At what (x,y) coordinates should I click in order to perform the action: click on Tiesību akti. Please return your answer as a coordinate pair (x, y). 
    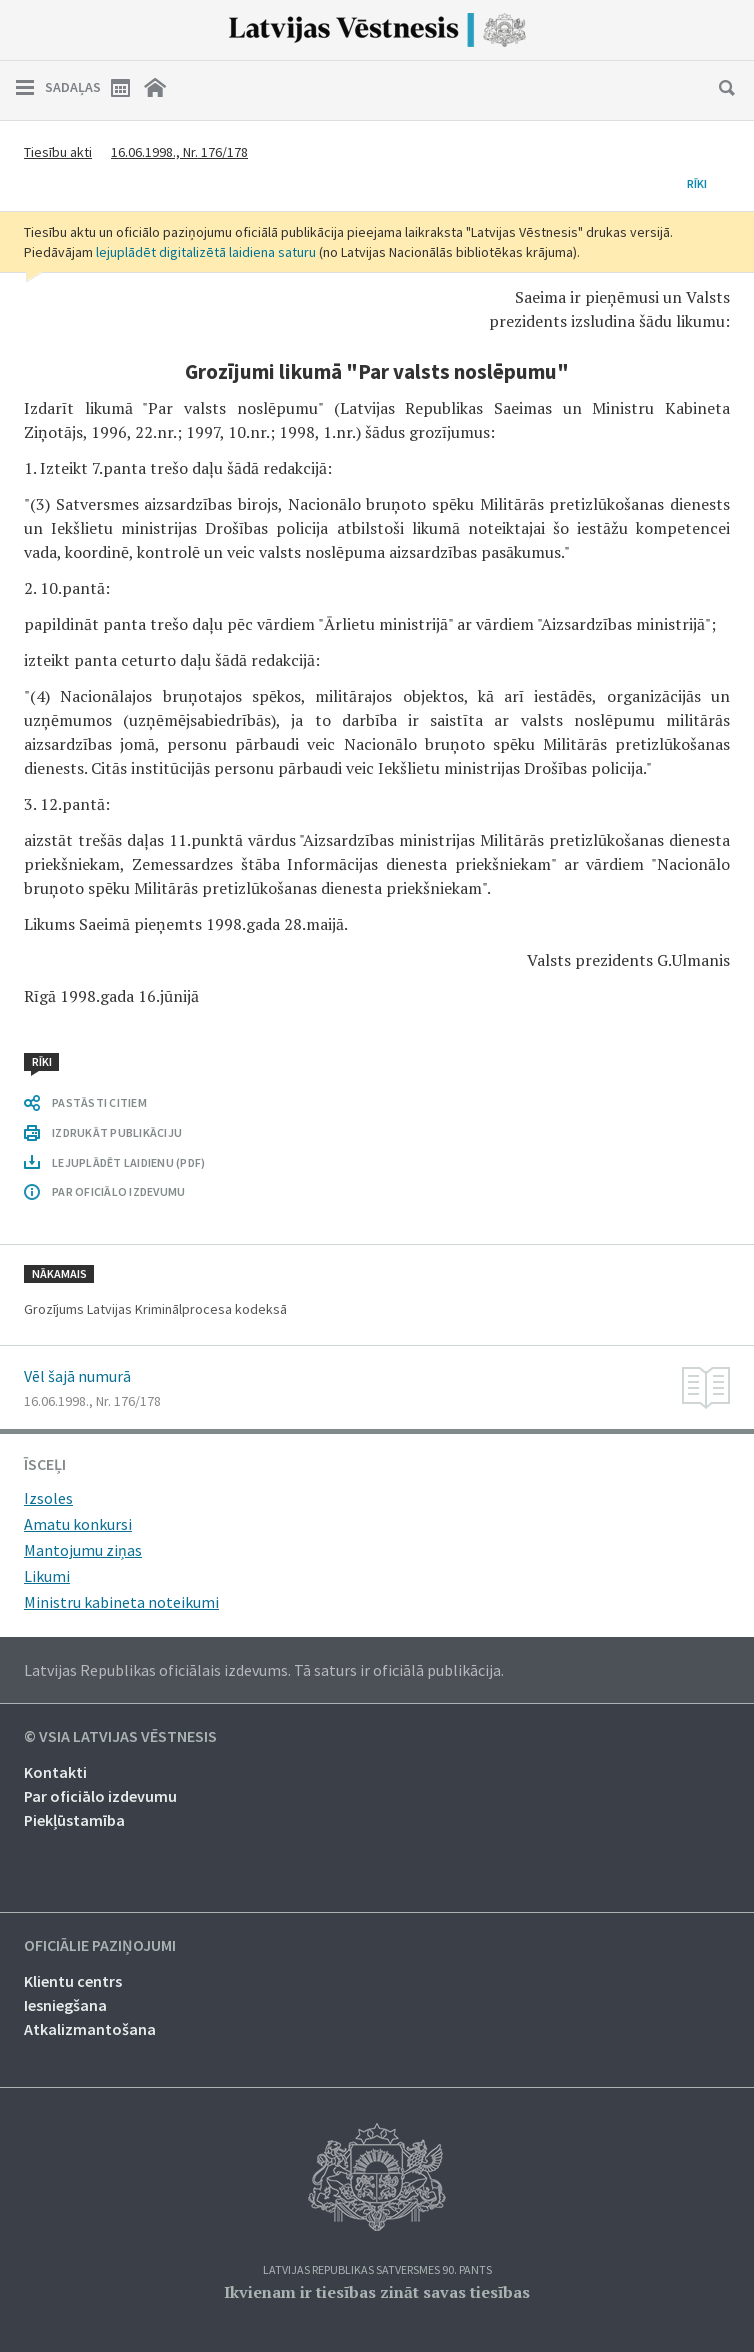
    Looking at the image, I should click on (58, 152).